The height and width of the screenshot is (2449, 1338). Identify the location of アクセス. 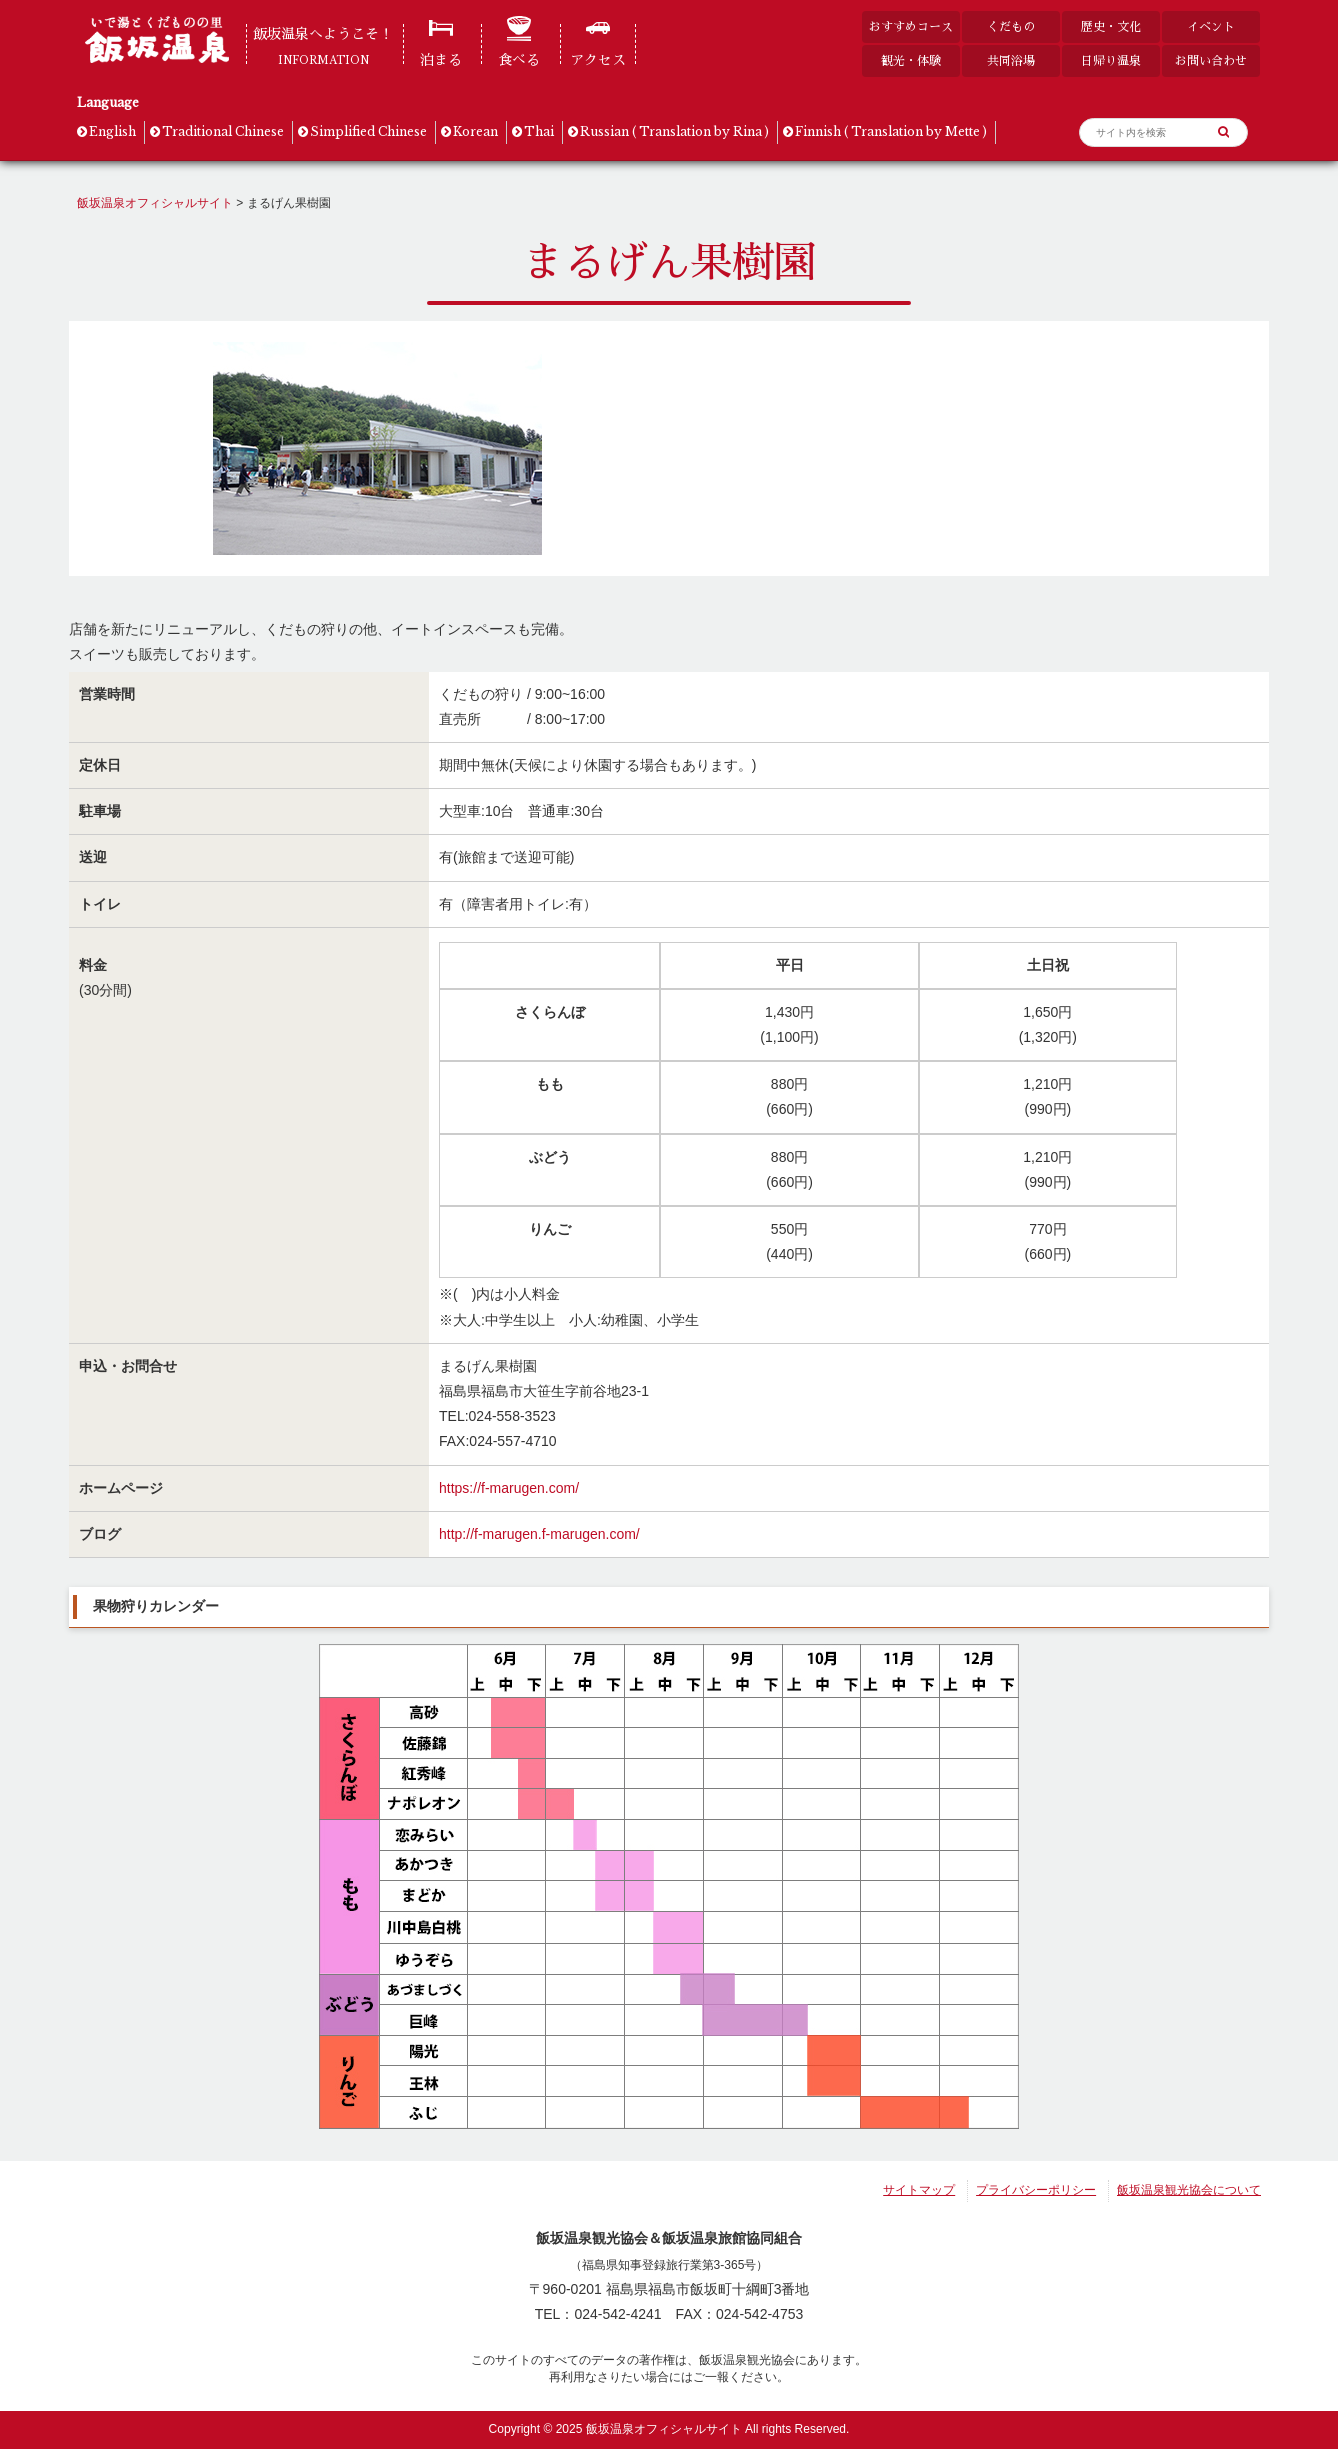
(598, 60).